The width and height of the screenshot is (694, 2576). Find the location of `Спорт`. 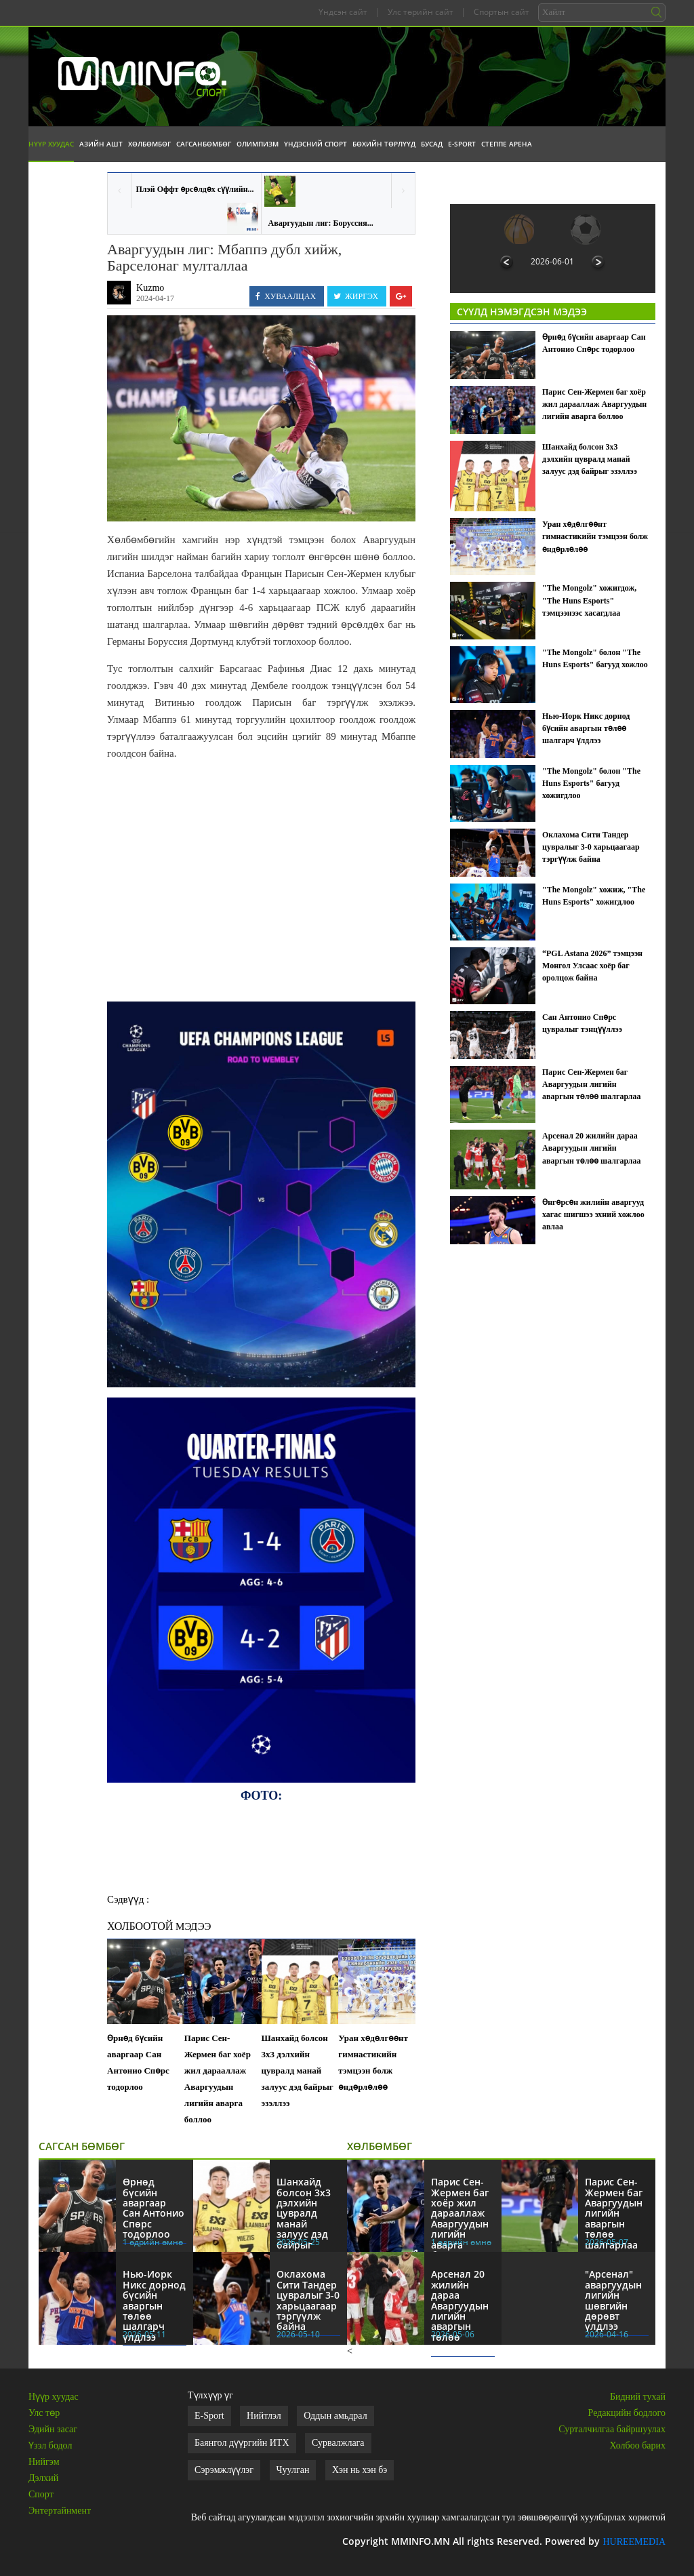

Спорт is located at coordinates (41, 2494).